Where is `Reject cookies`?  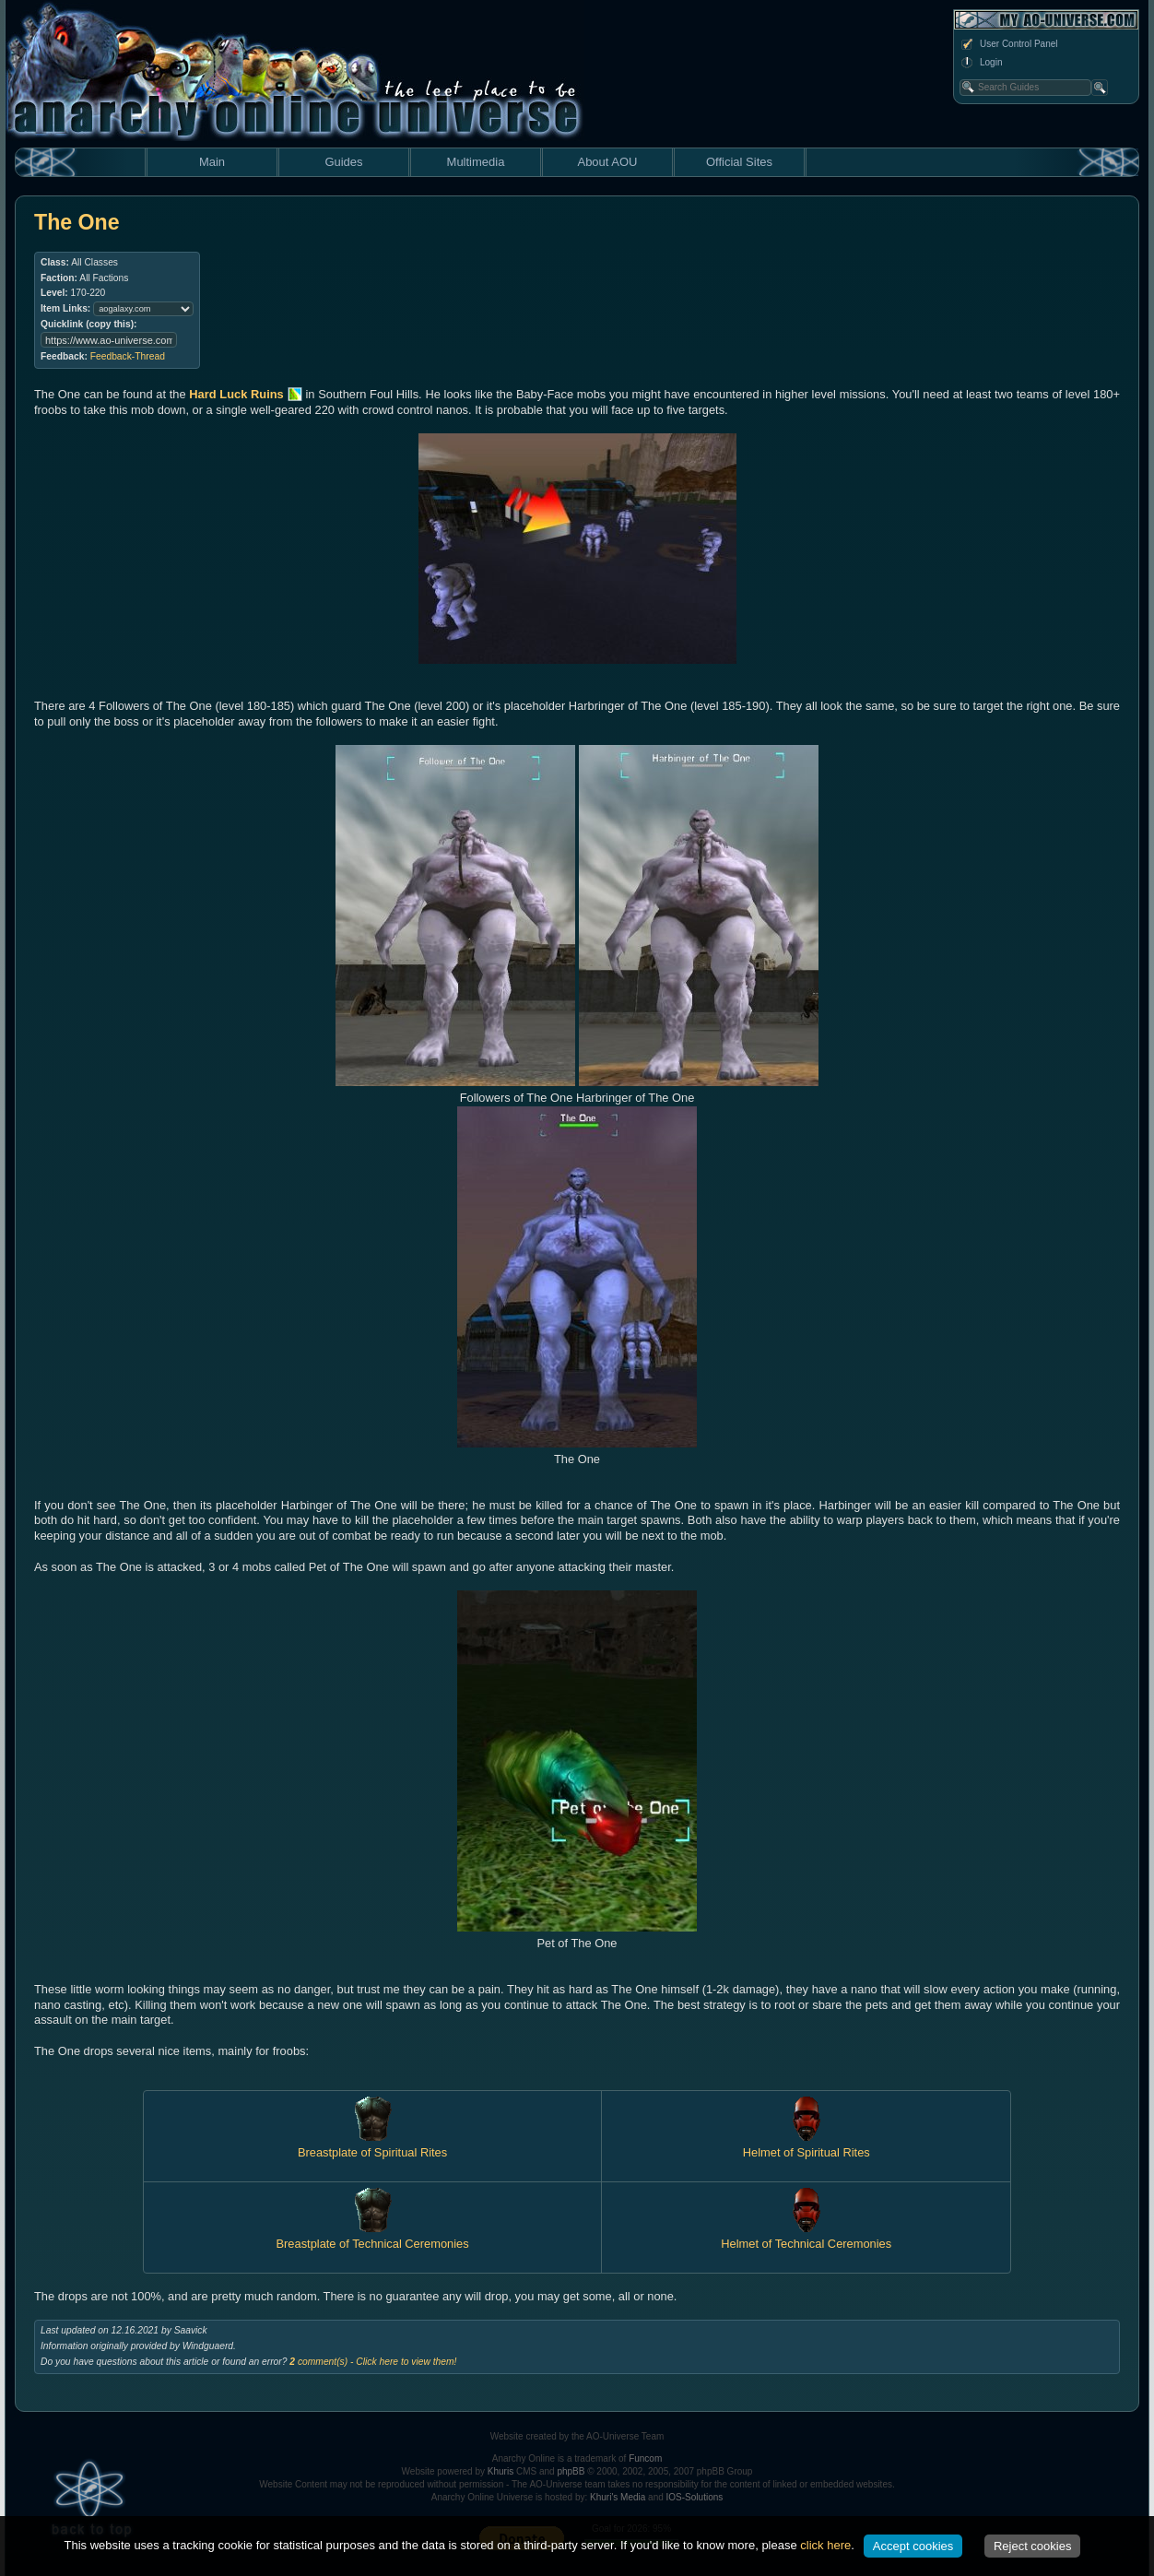 Reject cookies is located at coordinates (1033, 2546).